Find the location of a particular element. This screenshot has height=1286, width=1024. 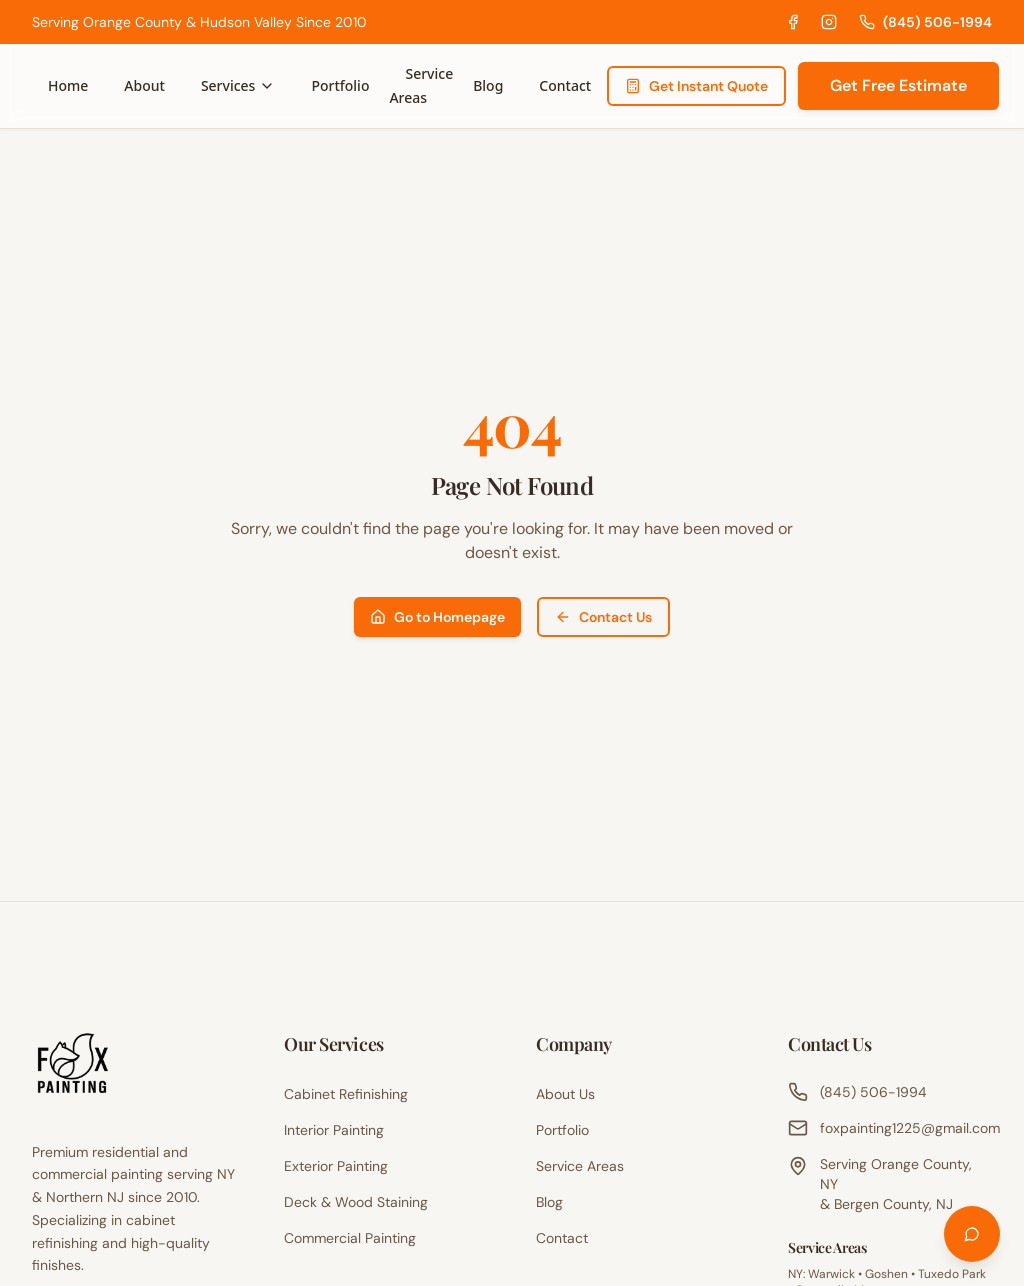

Services is located at coordinates (238, 85).